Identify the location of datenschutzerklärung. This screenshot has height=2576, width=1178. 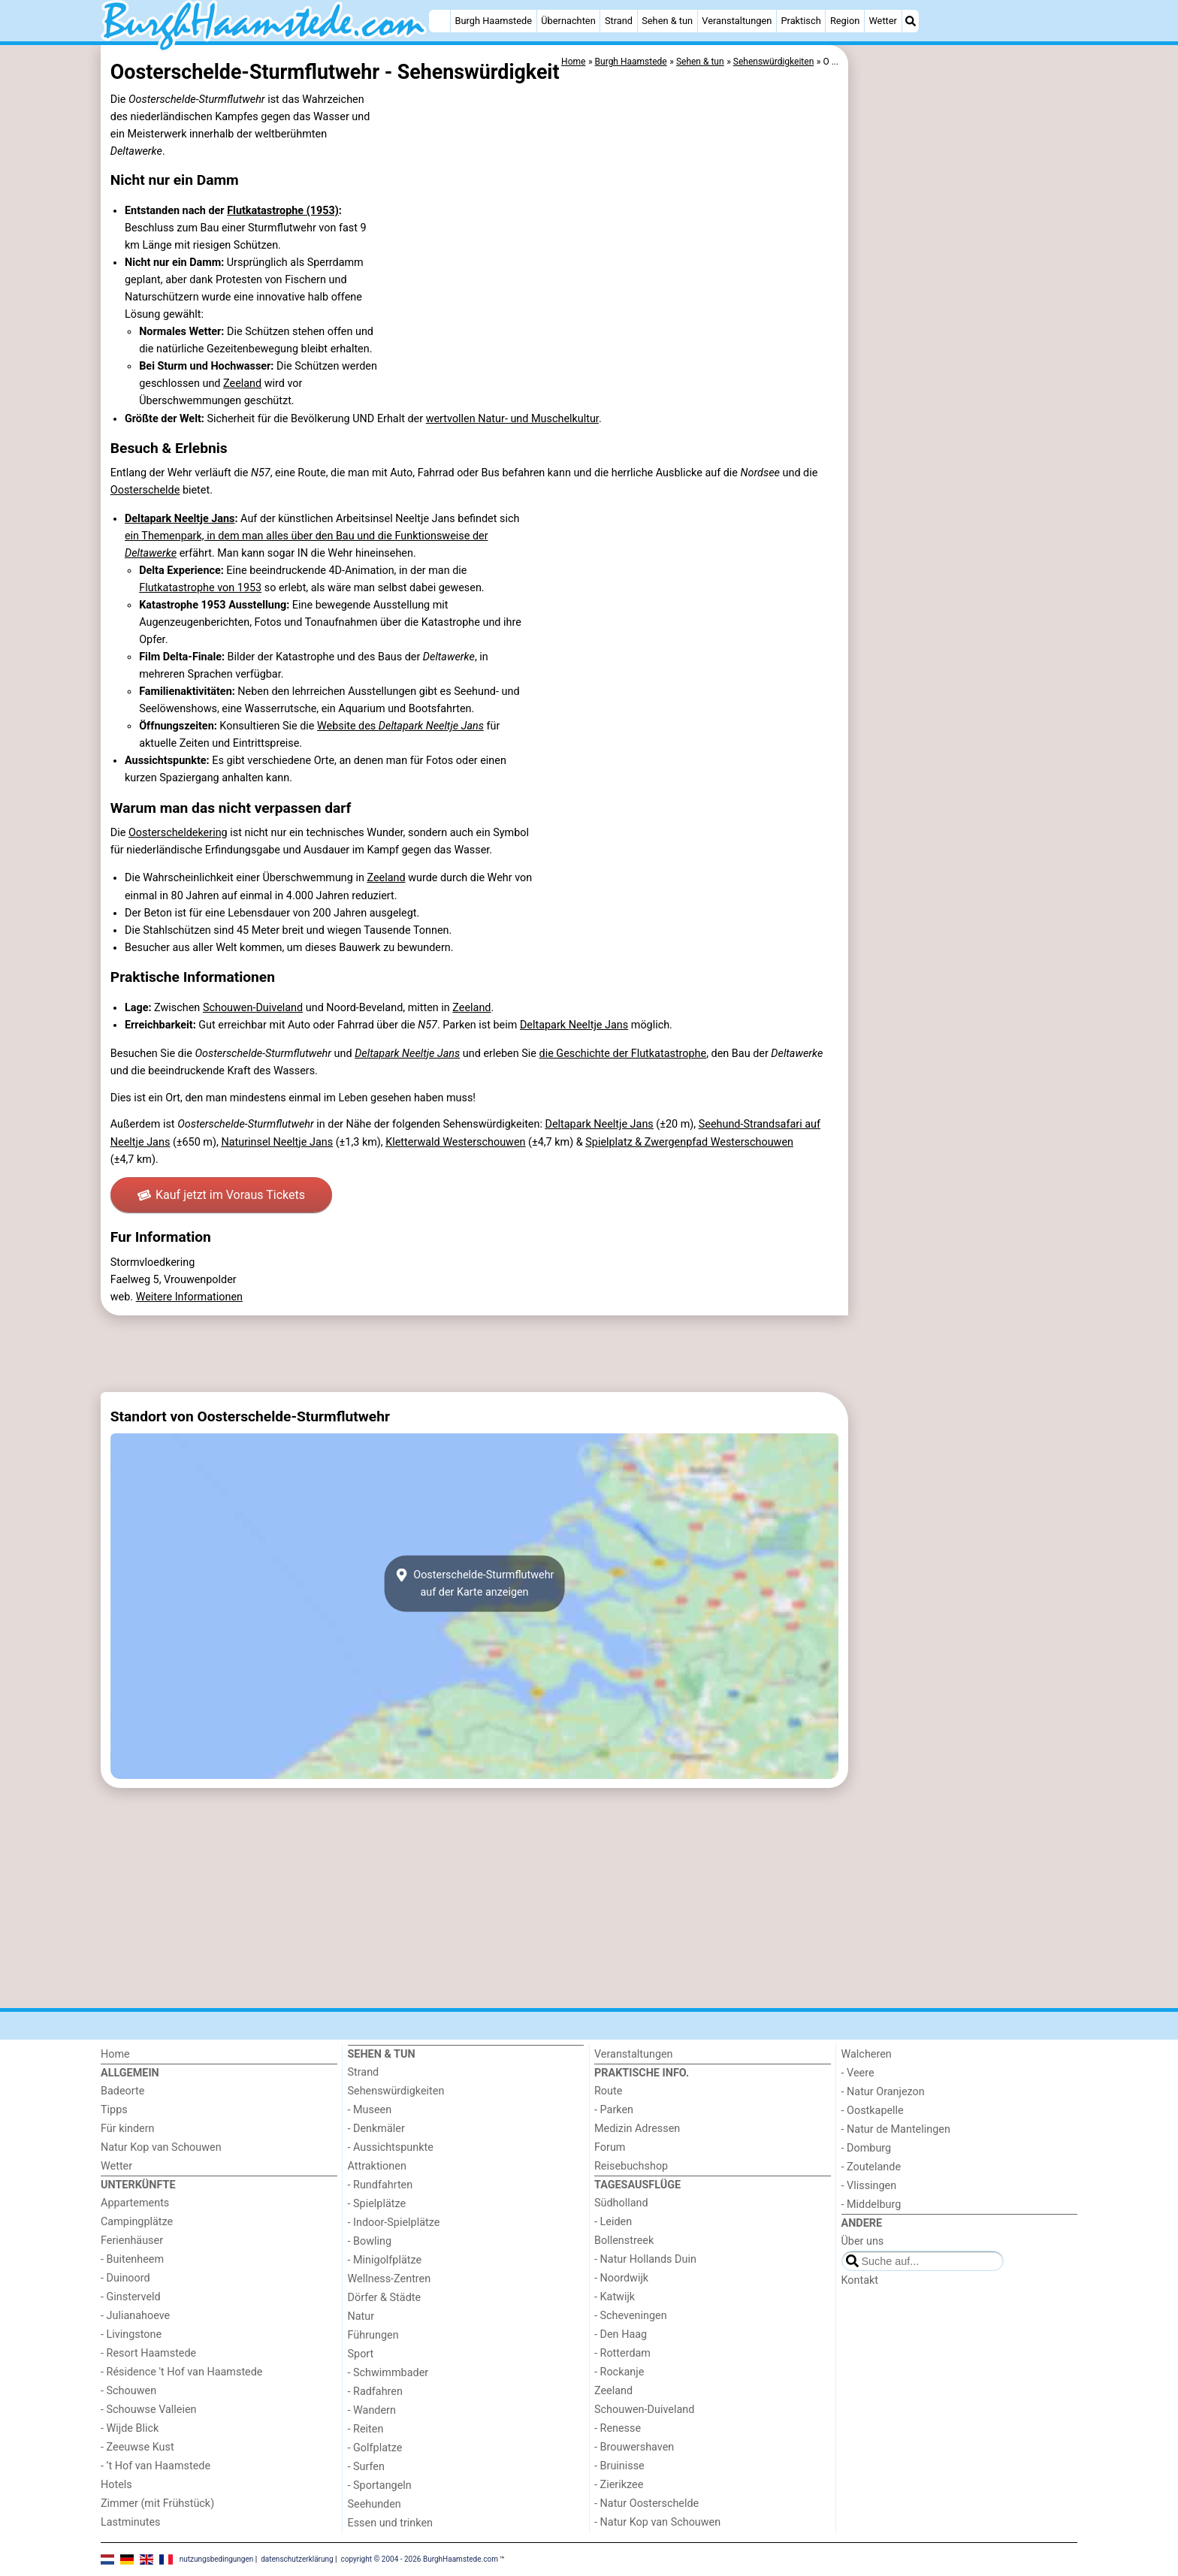
(297, 2559).